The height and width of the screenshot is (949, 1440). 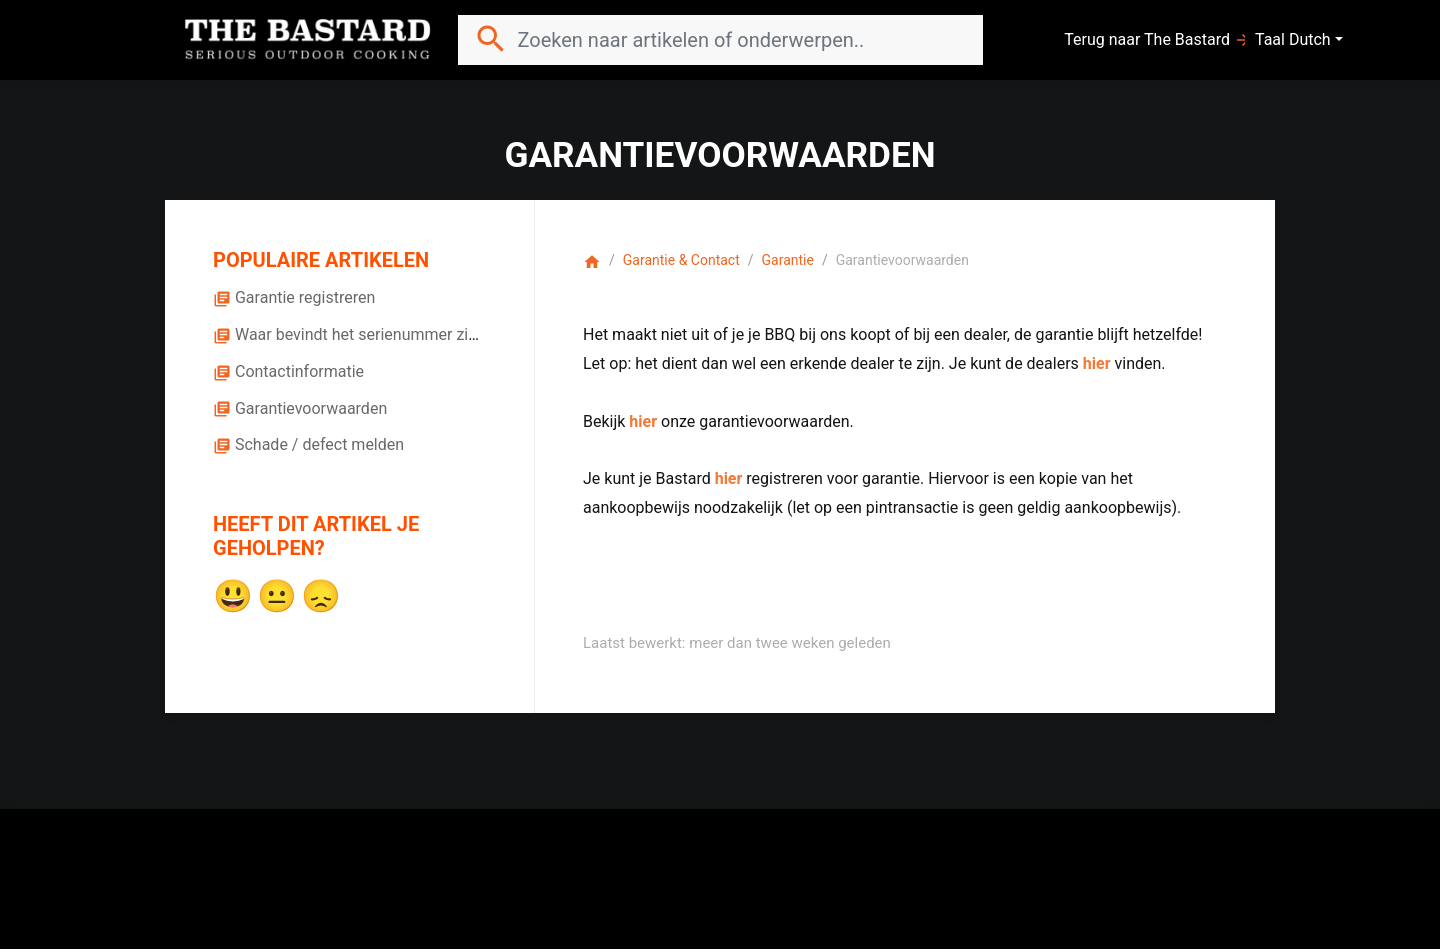 What do you see at coordinates (681, 260) in the screenshot?
I see `Garantie & Contact` at bounding box center [681, 260].